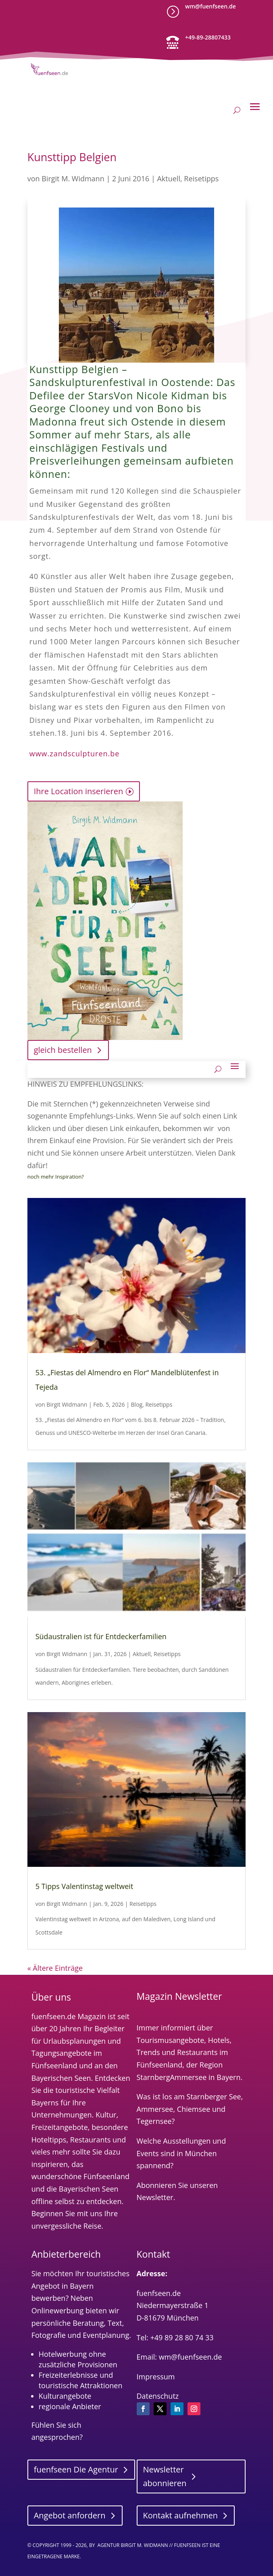 This screenshot has width=273, height=2576. Describe the element at coordinates (55, 1968) in the screenshot. I see `« Ältere Einträge` at that location.